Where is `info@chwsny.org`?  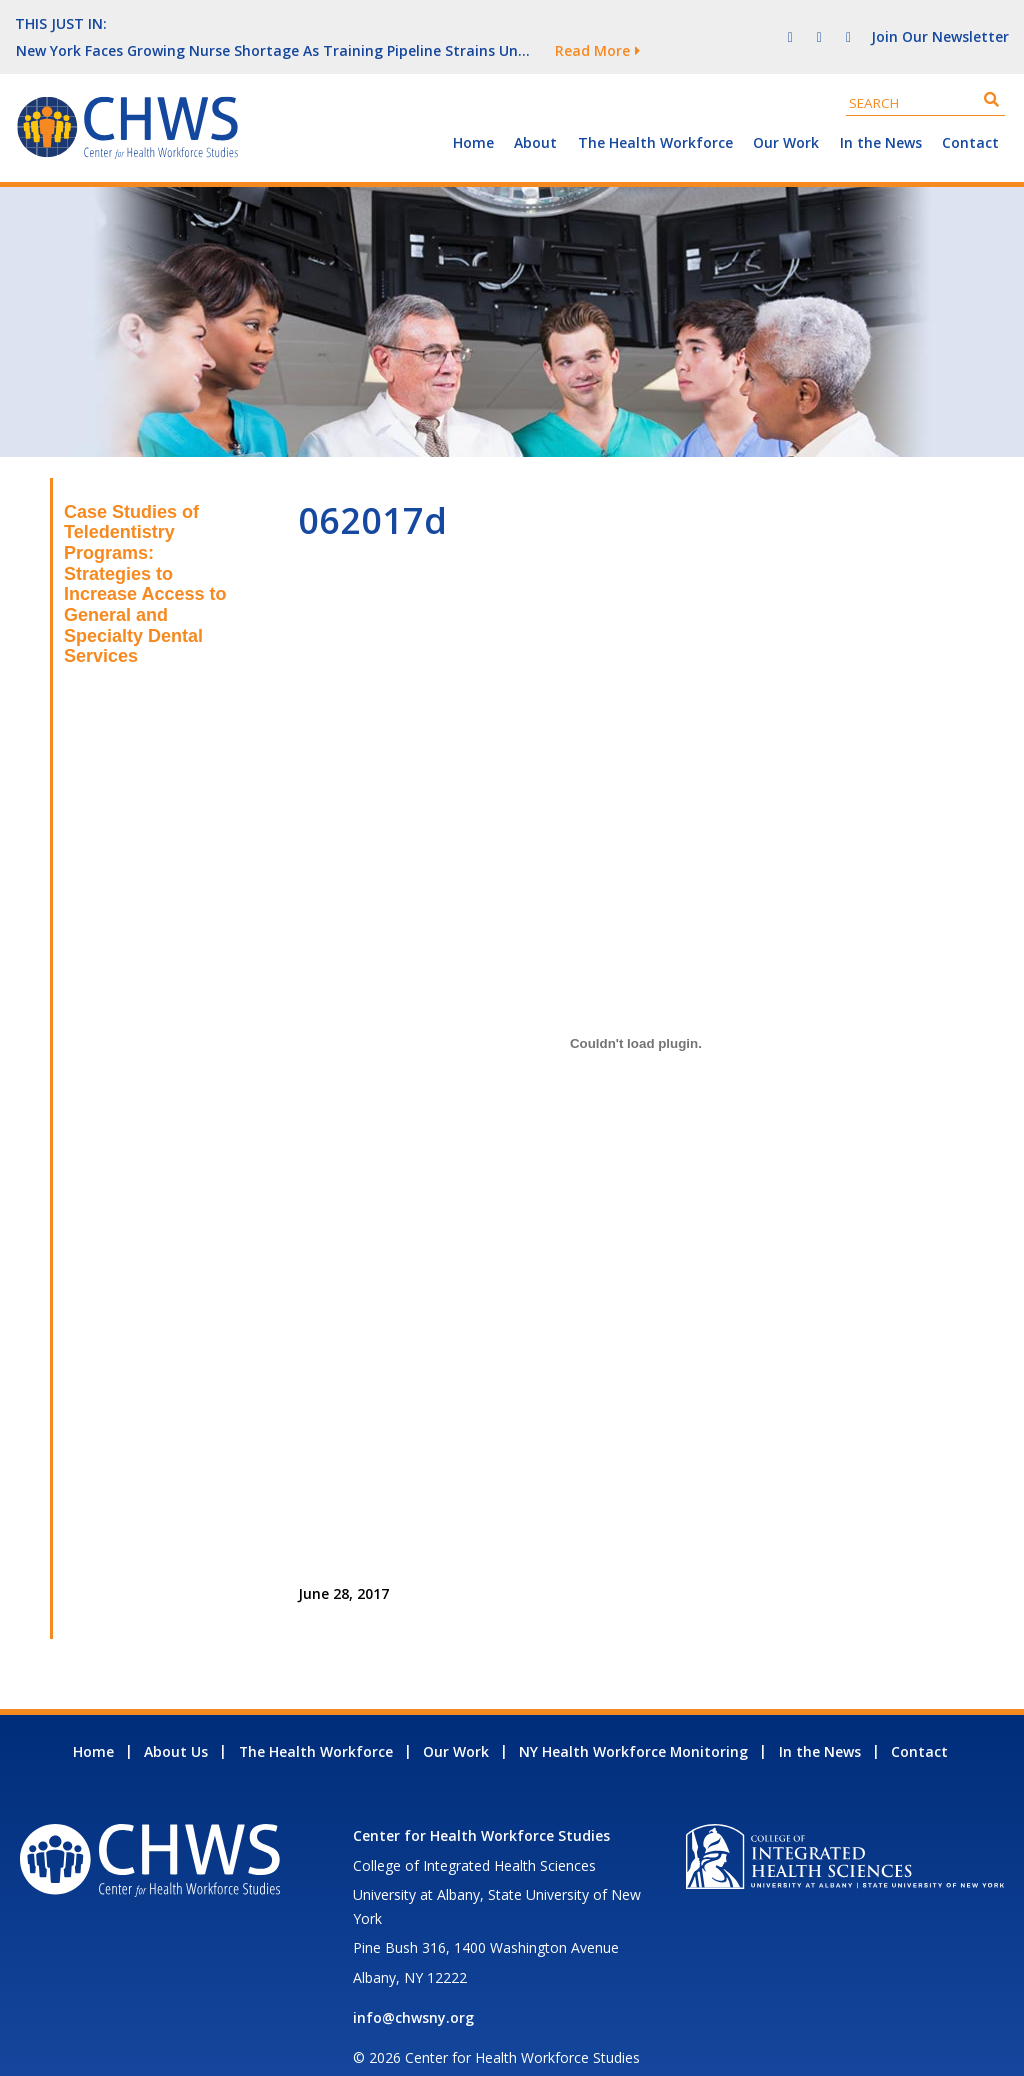
info@chwsny.org is located at coordinates (413, 1990).